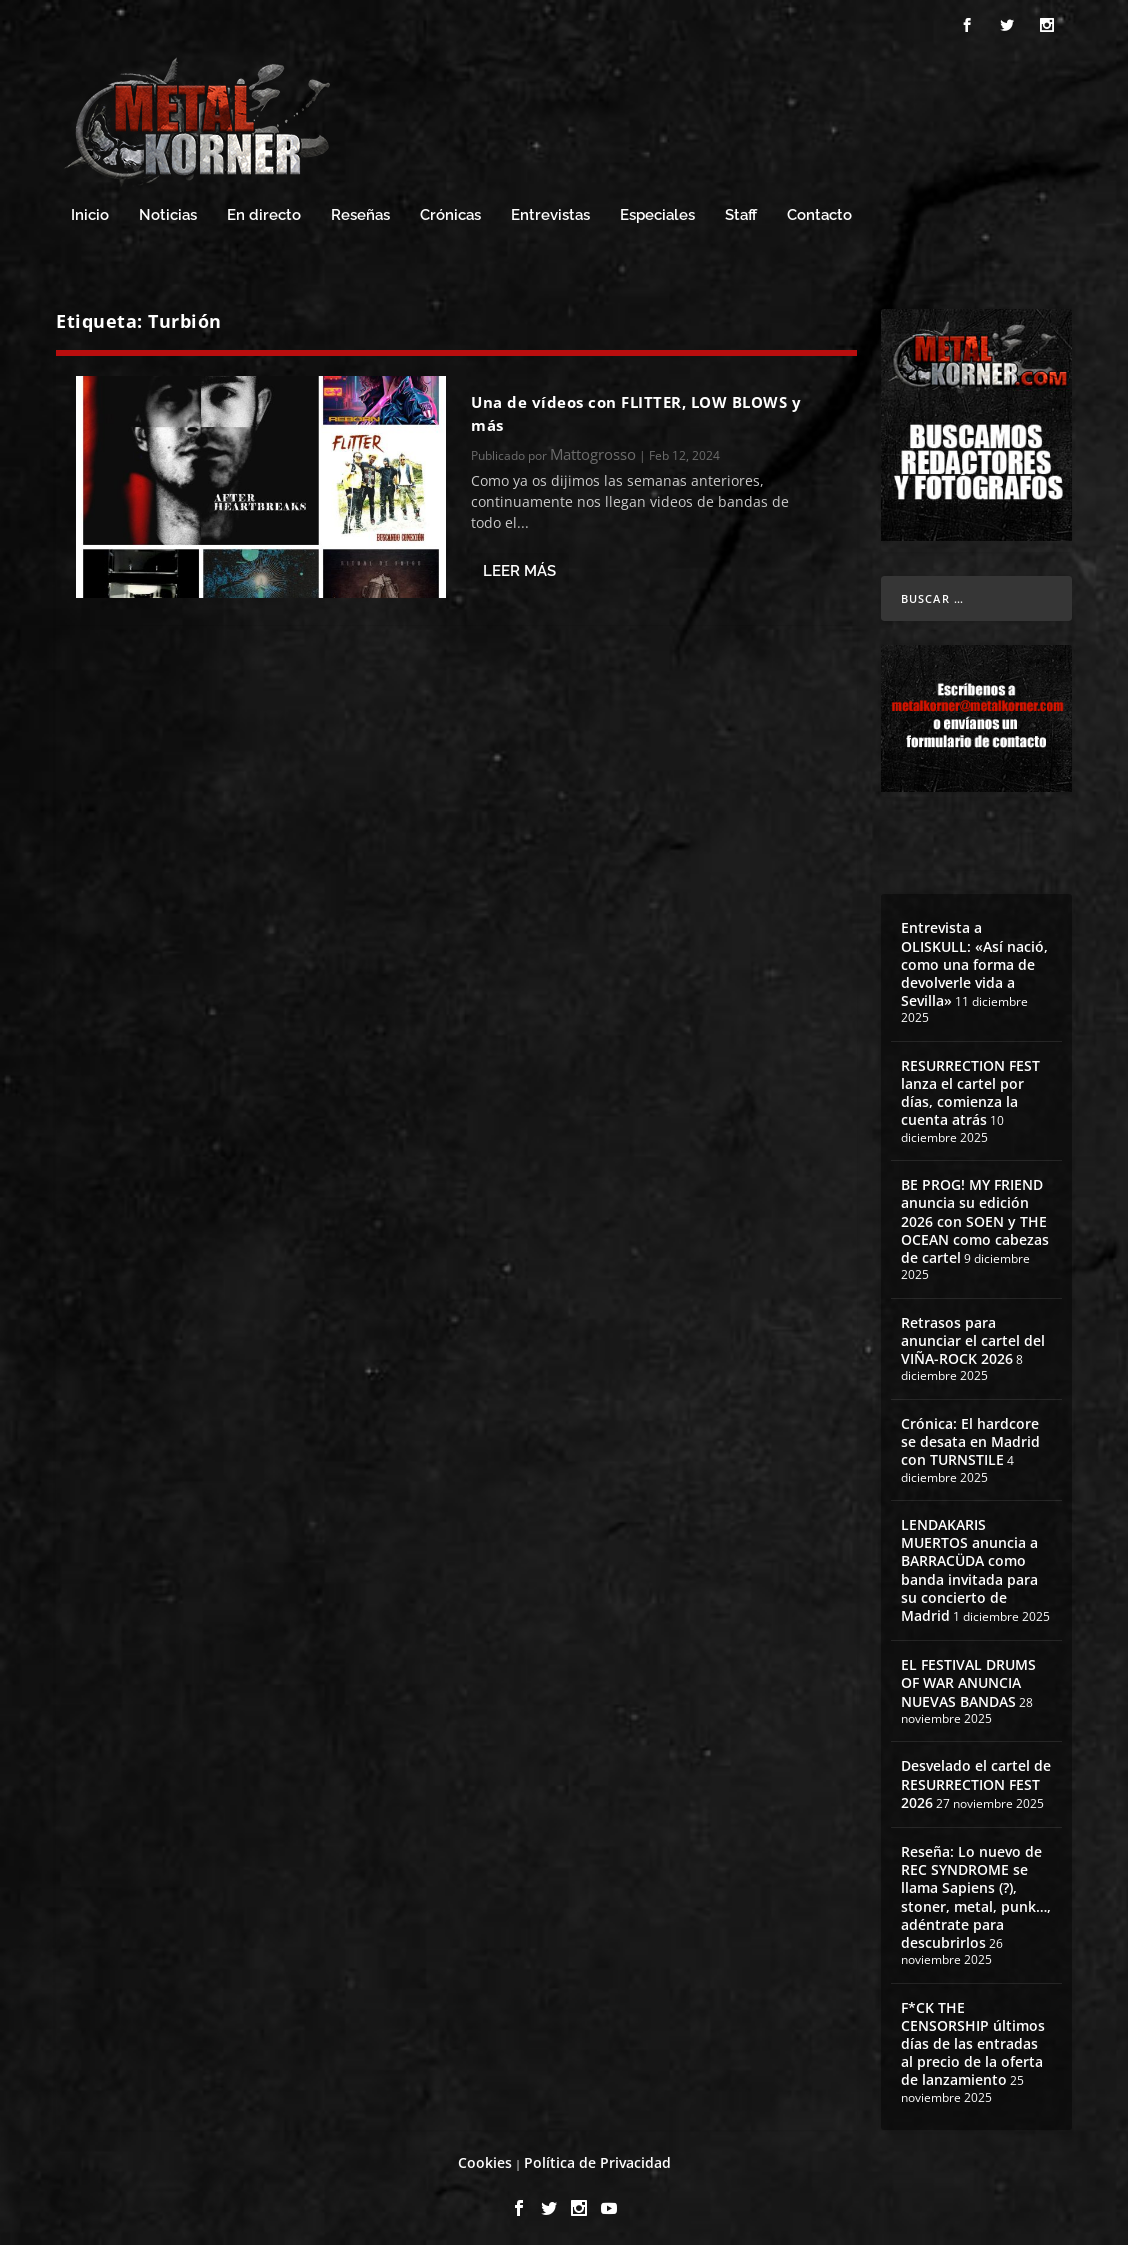  I want to click on Contacto, so click(819, 209).